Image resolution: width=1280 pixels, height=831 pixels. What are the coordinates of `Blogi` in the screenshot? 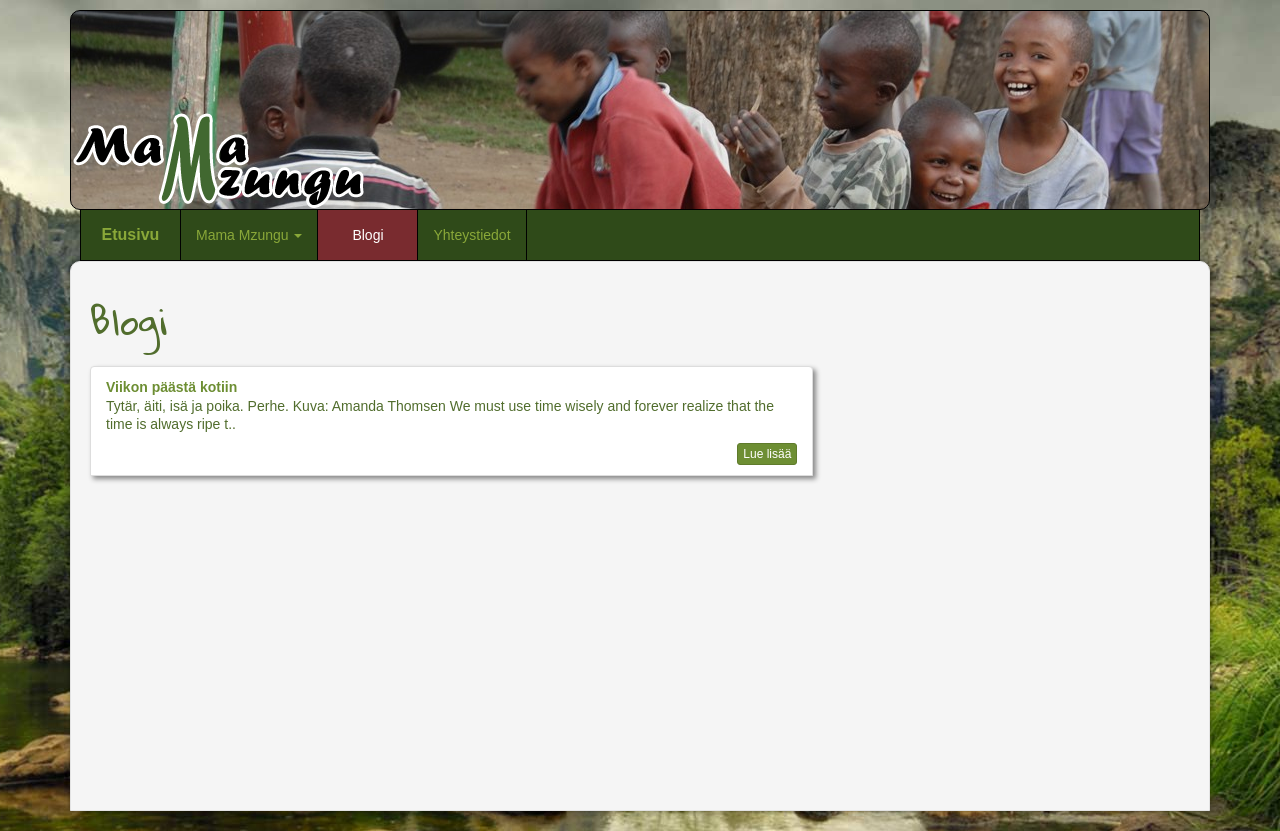 It's located at (367, 235).